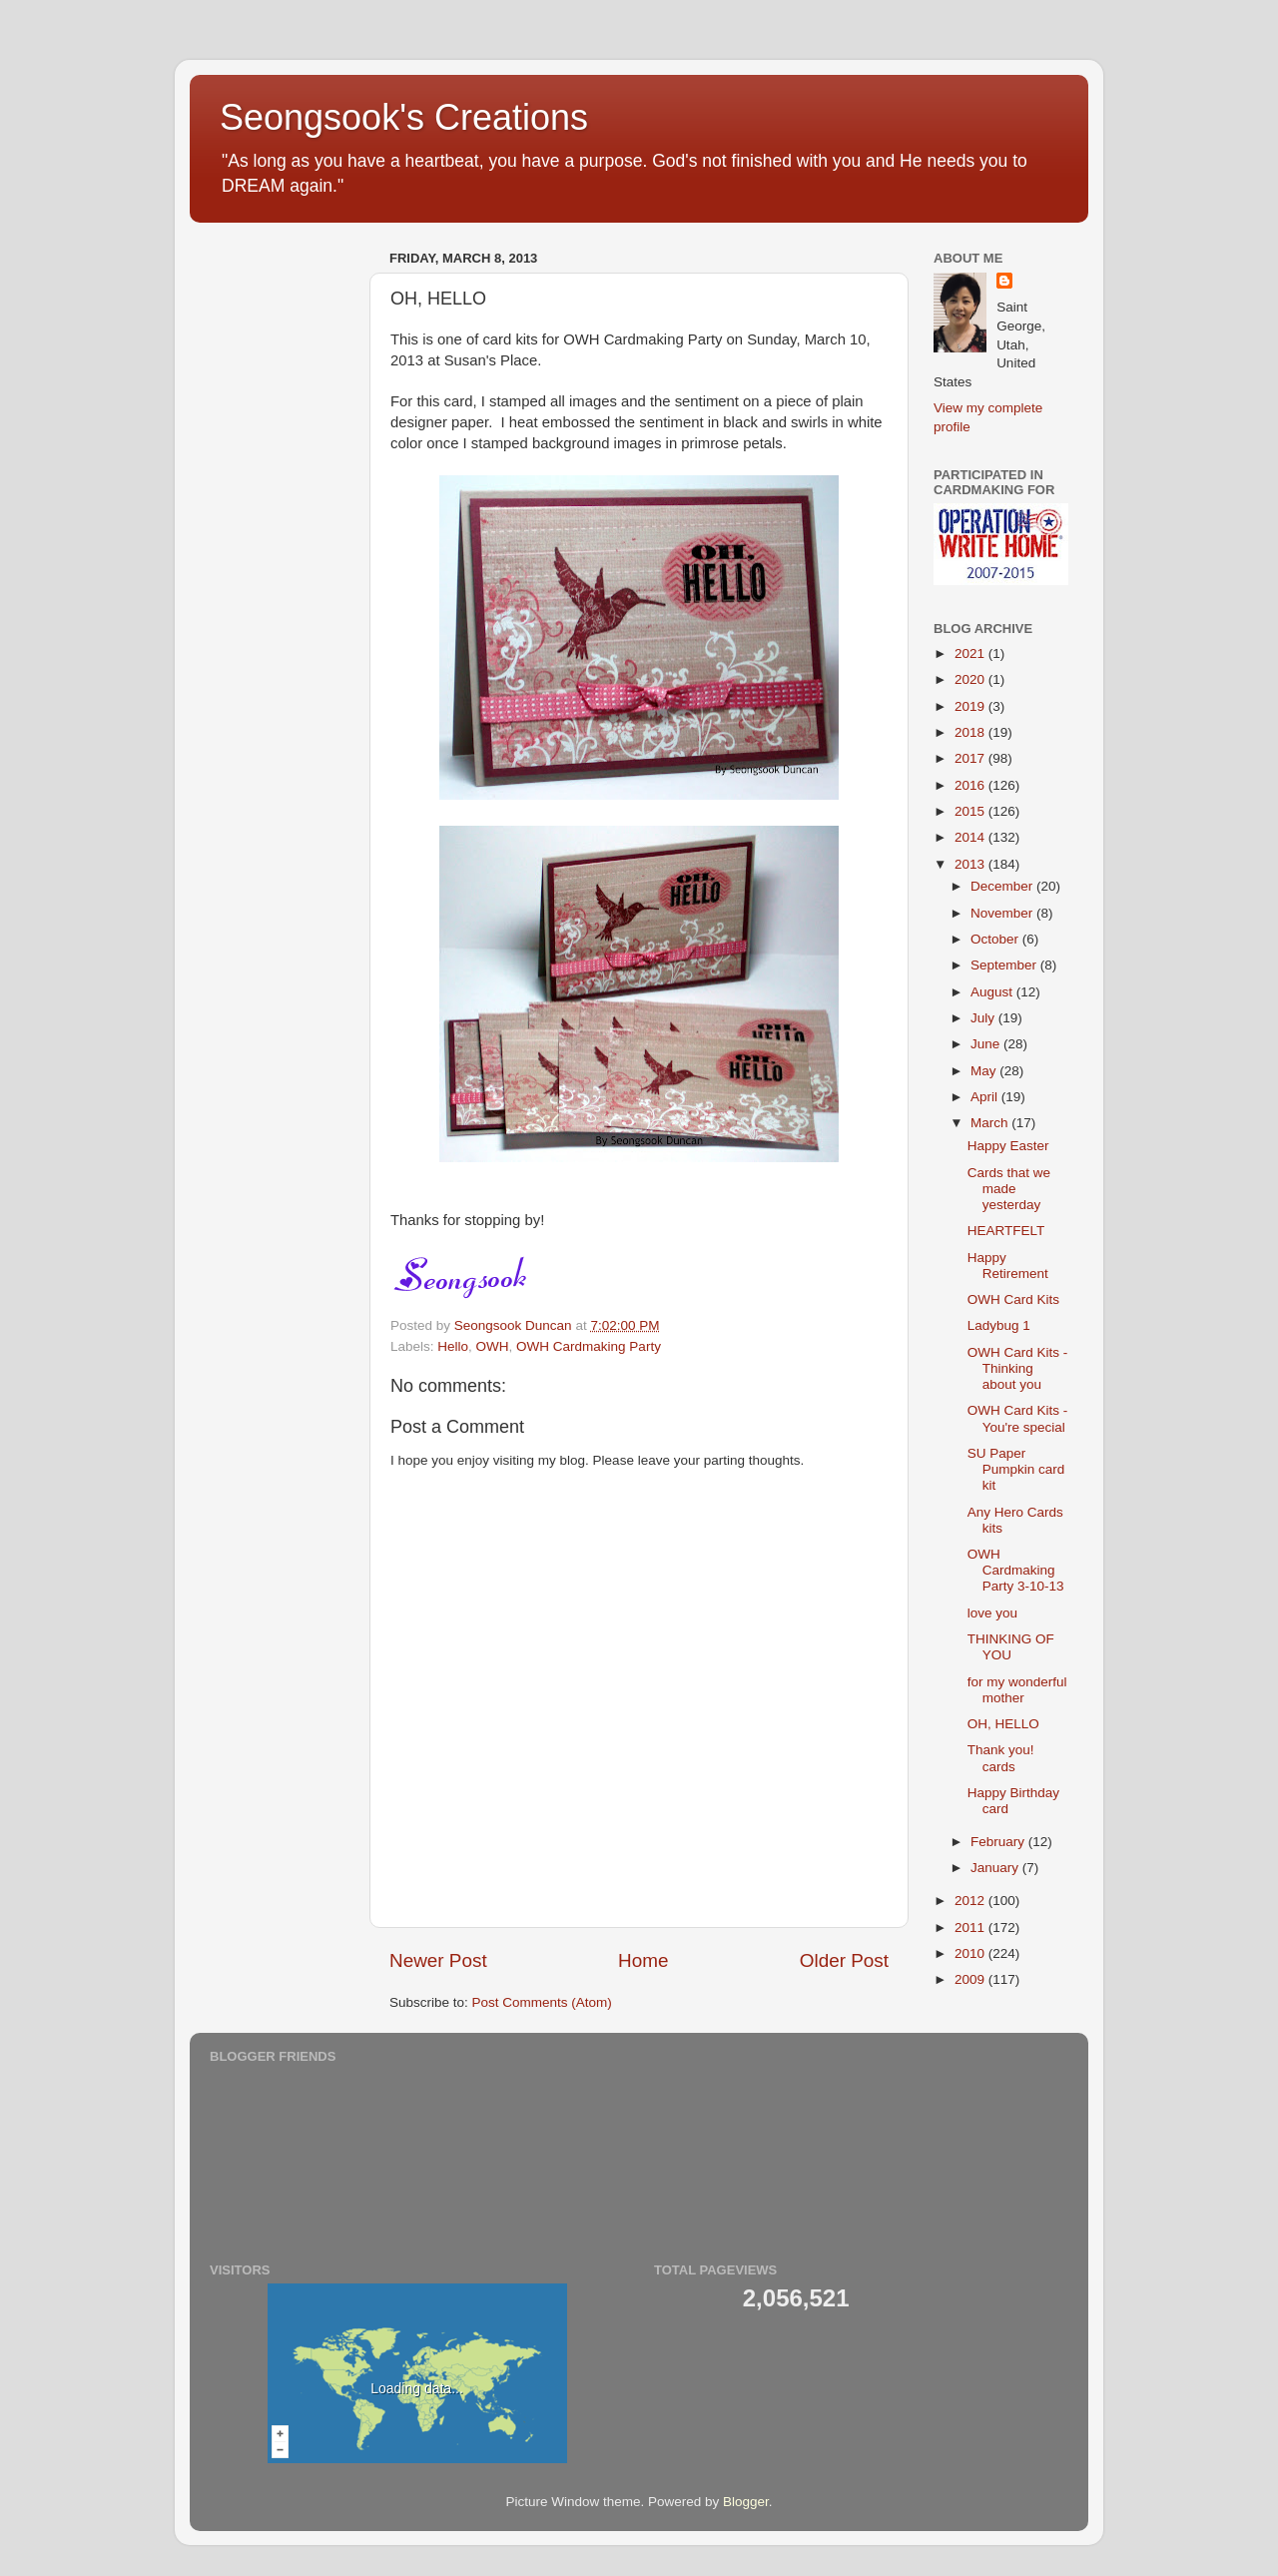 This screenshot has width=1278, height=2576. I want to click on May, so click(984, 1070).